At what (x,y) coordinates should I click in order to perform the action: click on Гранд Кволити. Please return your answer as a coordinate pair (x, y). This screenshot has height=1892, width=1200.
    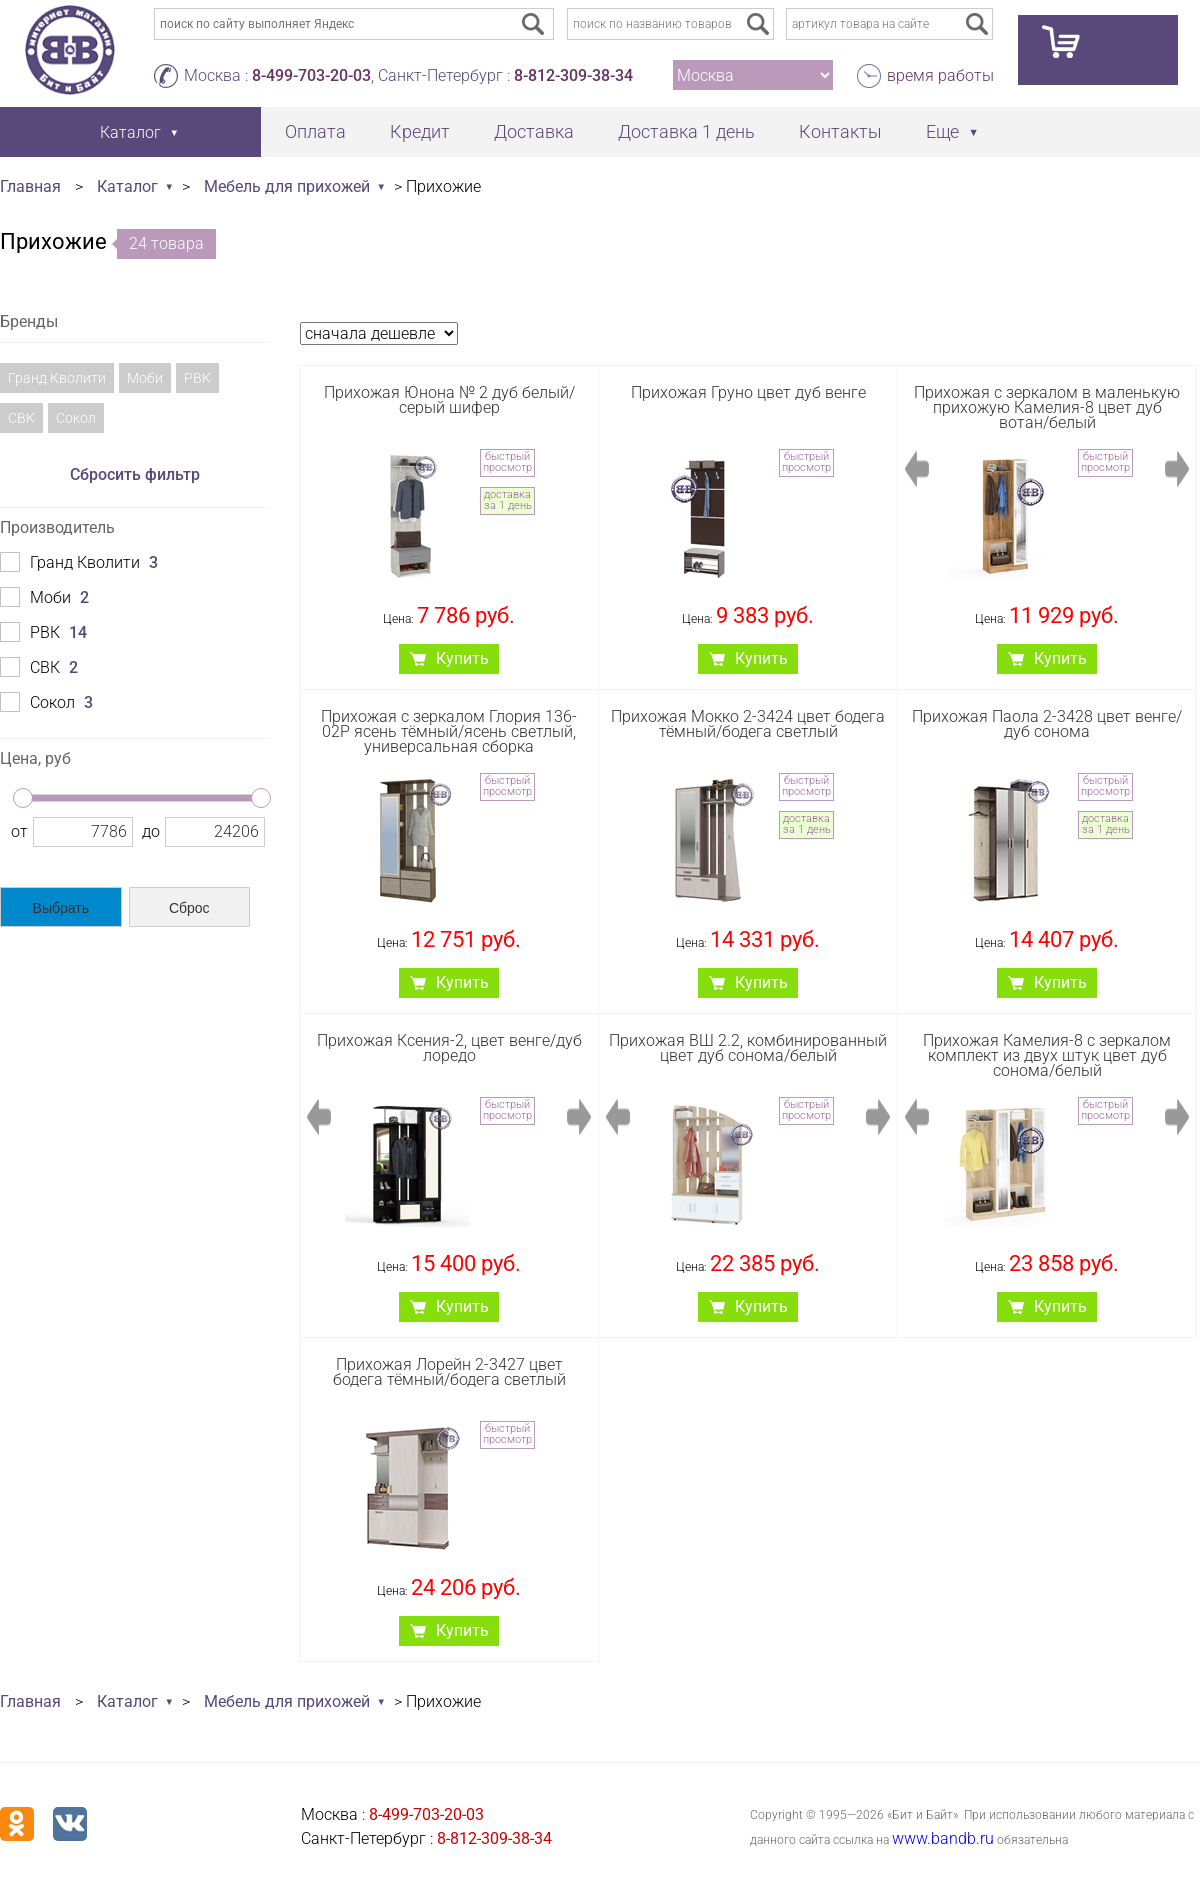
    Looking at the image, I should click on (57, 378).